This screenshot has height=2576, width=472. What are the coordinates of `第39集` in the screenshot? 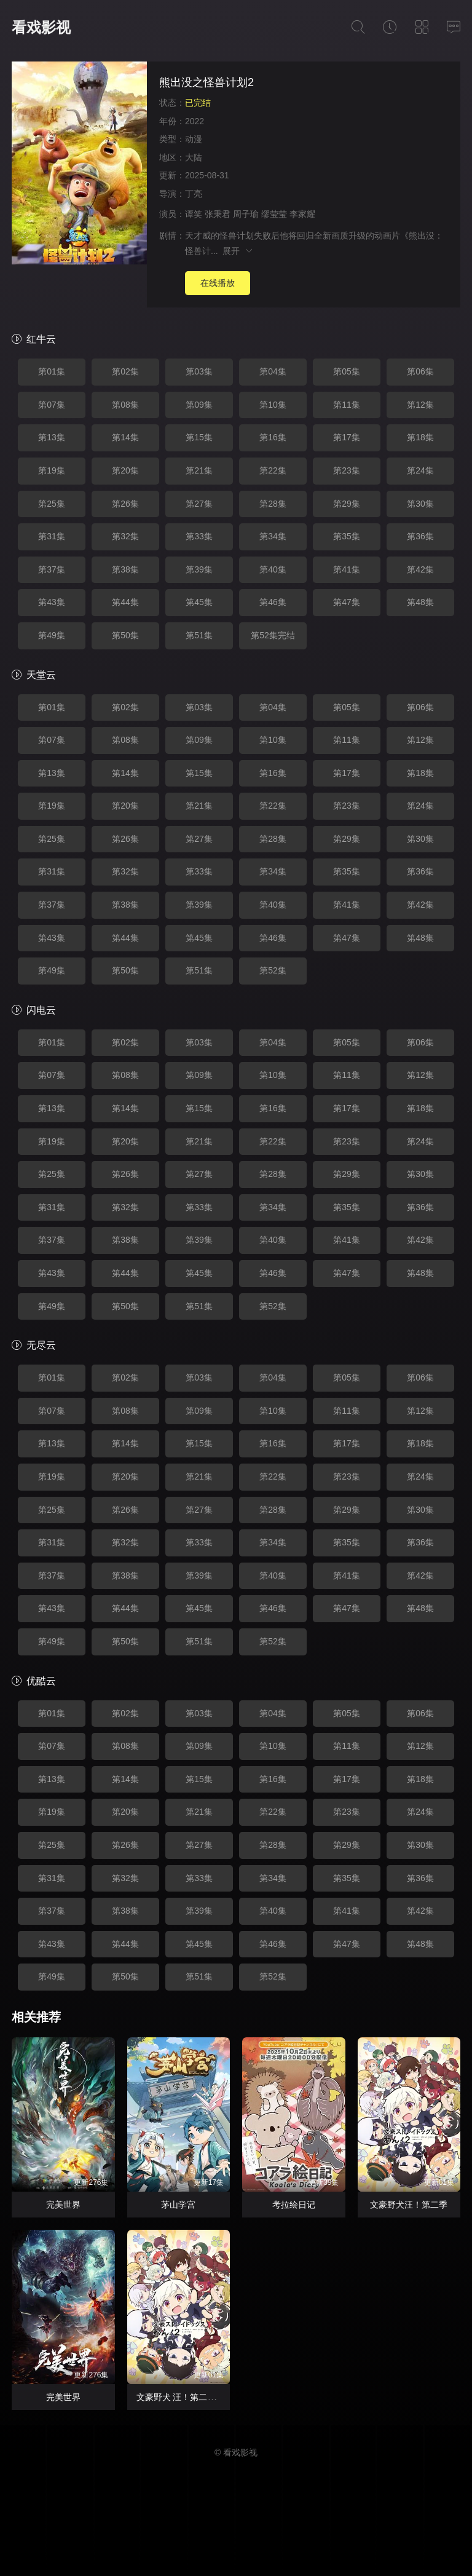 It's located at (199, 569).